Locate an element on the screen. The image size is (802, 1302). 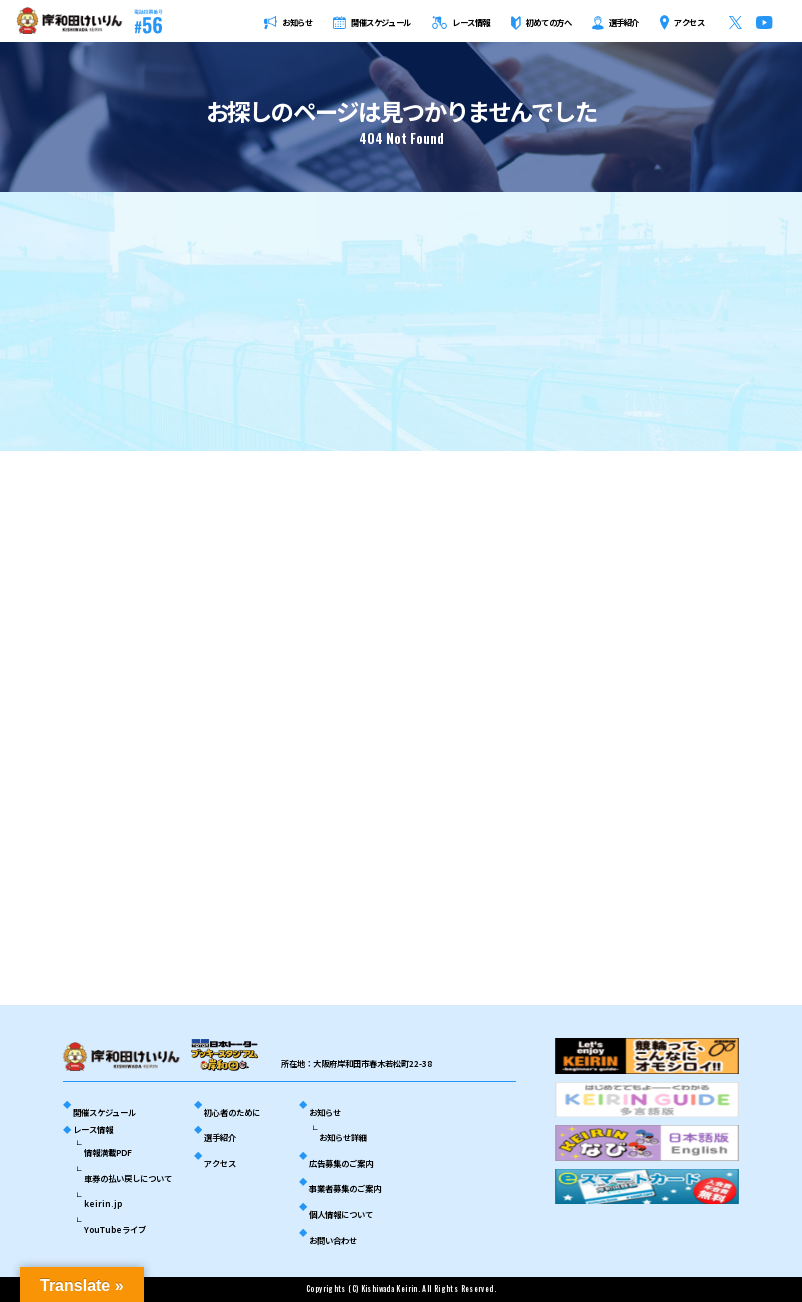
お知らせ詳細 is located at coordinates (343, 1137).